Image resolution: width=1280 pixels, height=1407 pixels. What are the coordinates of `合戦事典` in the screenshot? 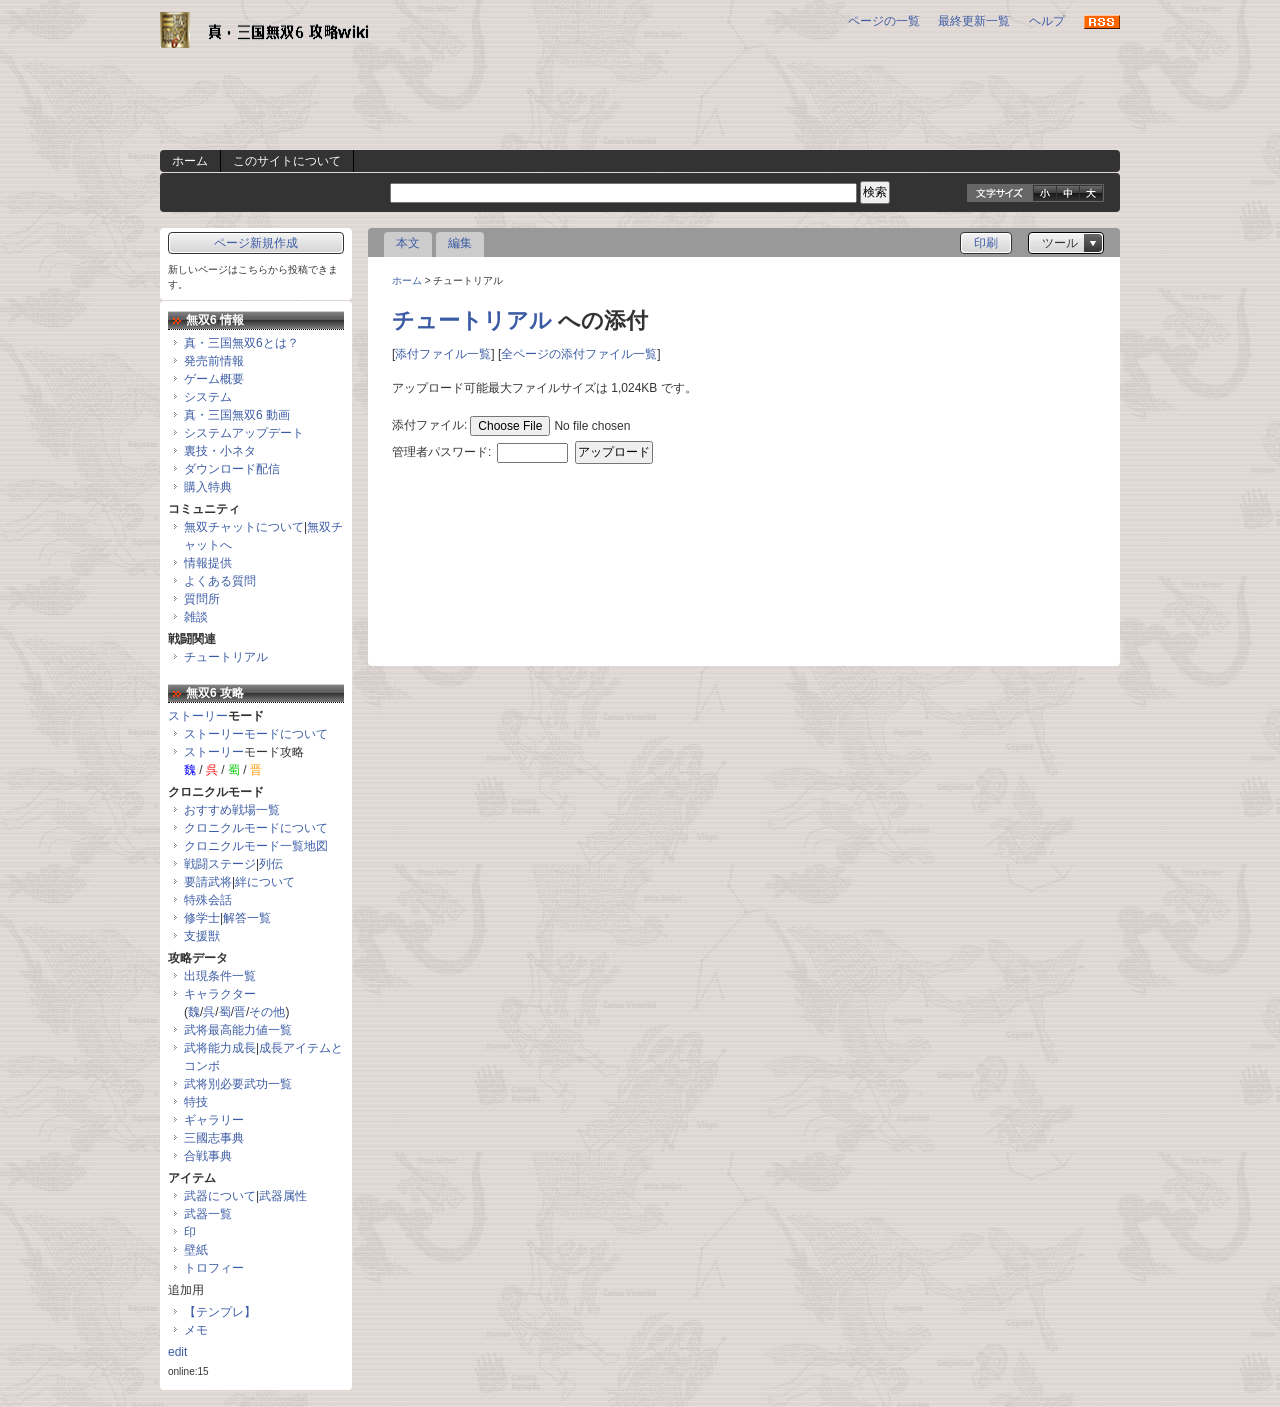 It's located at (208, 1156).